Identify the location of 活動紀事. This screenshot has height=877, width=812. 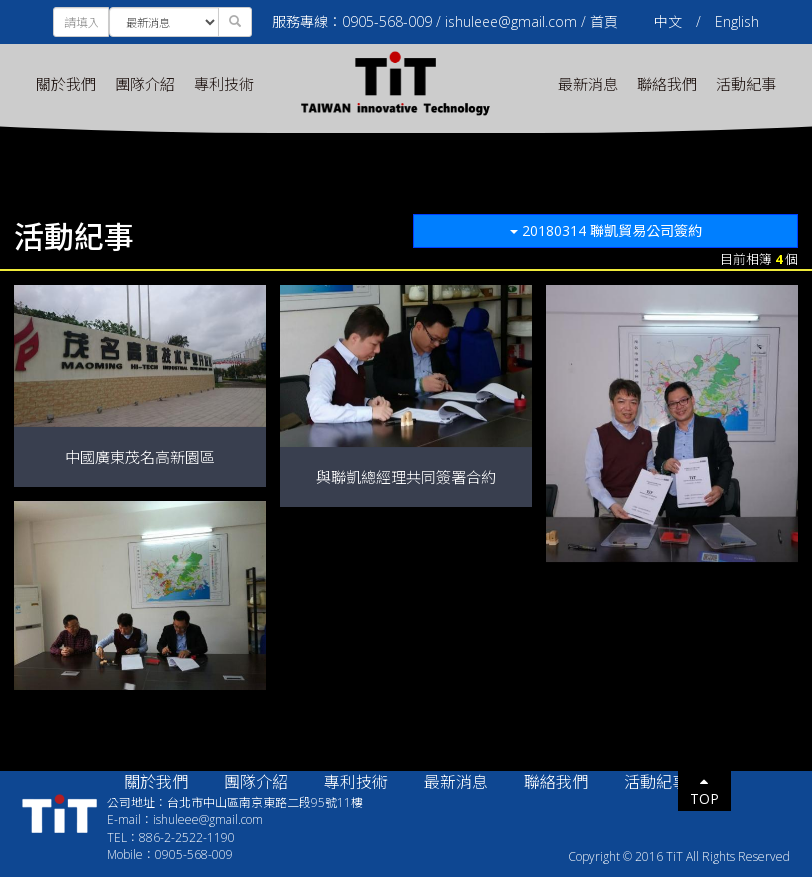
(746, 84).